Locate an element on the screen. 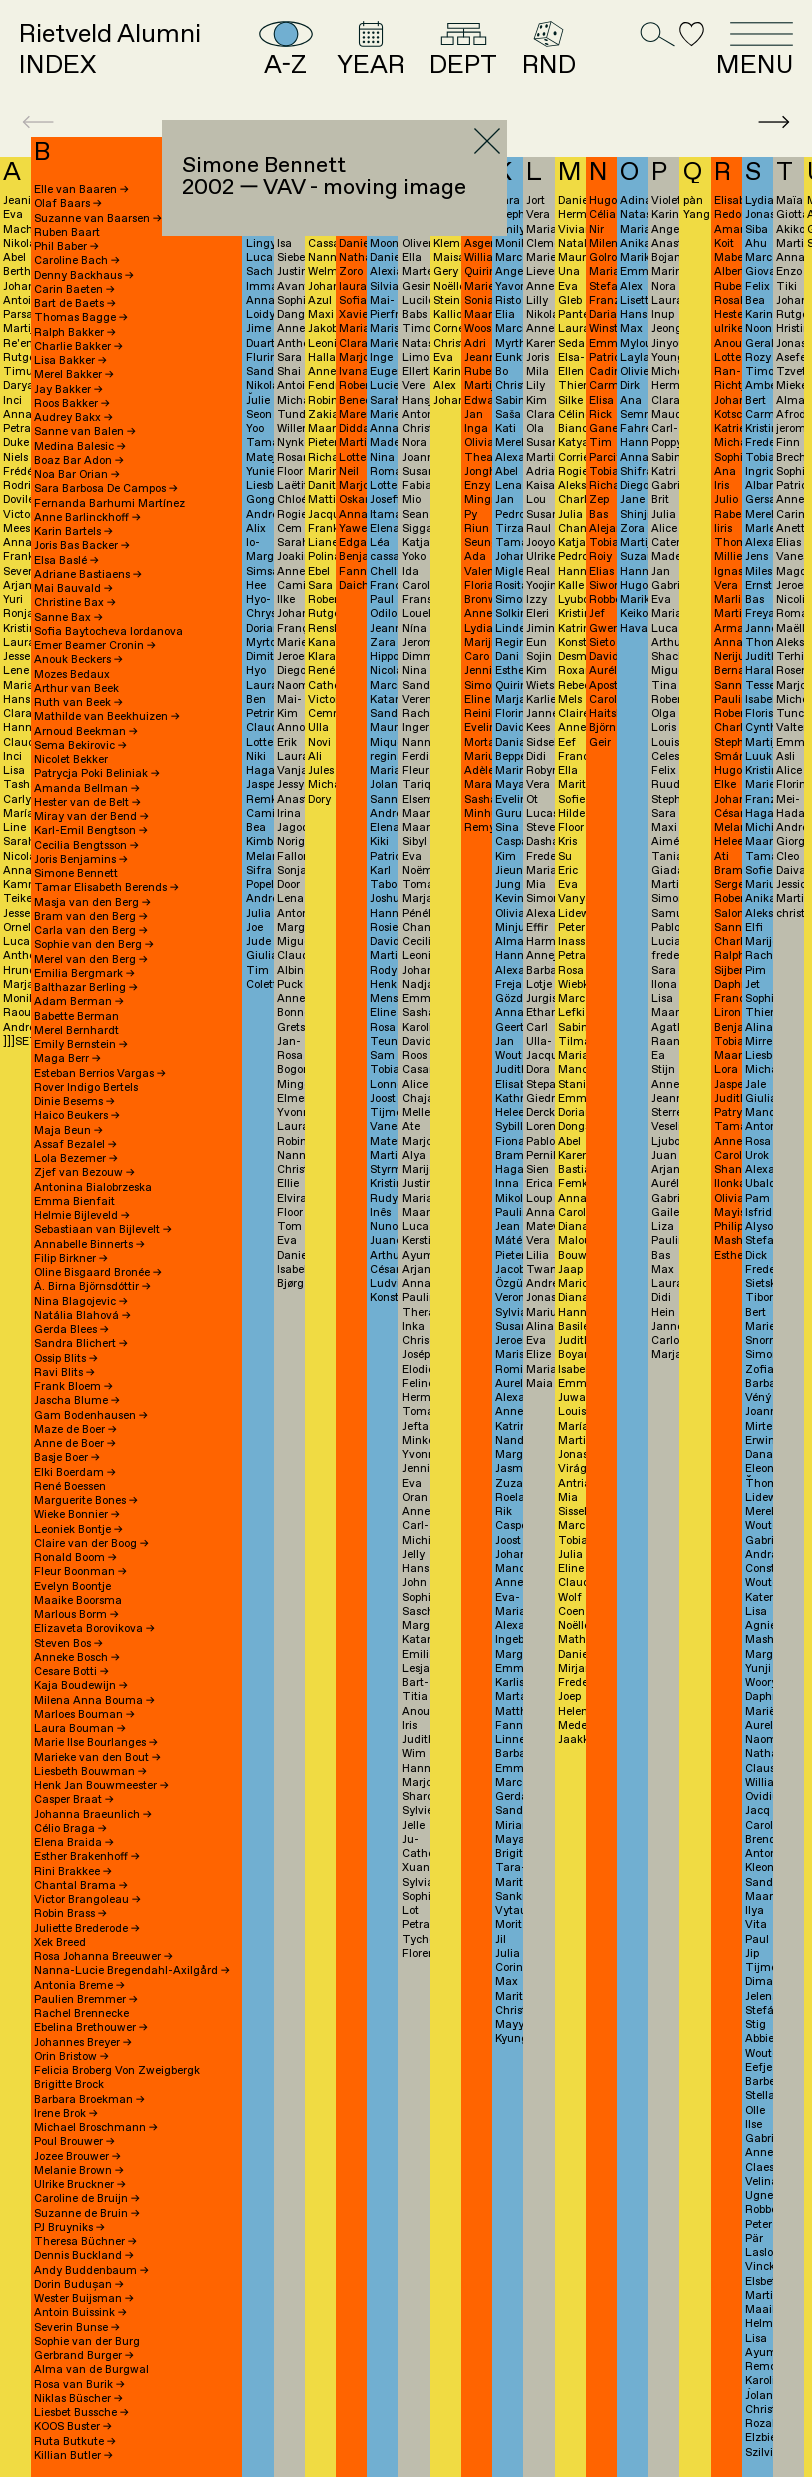 The height and width of the screenshot is (2477, 812). Annabelle Binnerts is located at coordinates (89, 1245).